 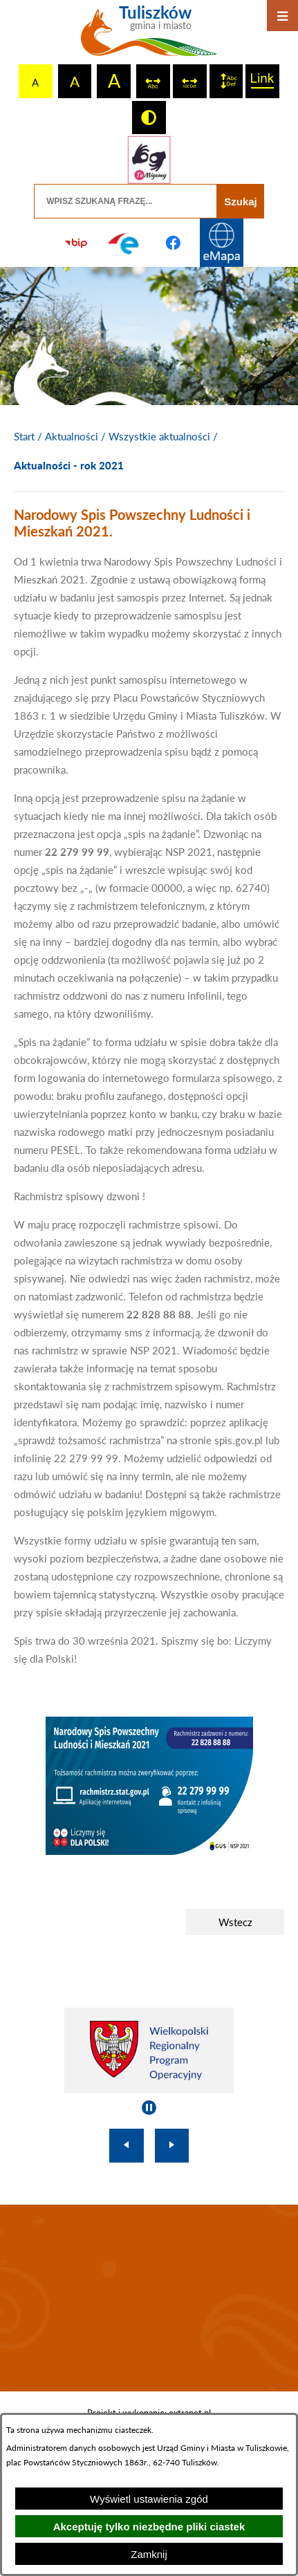 What do you see at coordinates (24, 437) in the screenshot?
I see `[Powrót do strony głównej]` at bounding box center [24, 437].